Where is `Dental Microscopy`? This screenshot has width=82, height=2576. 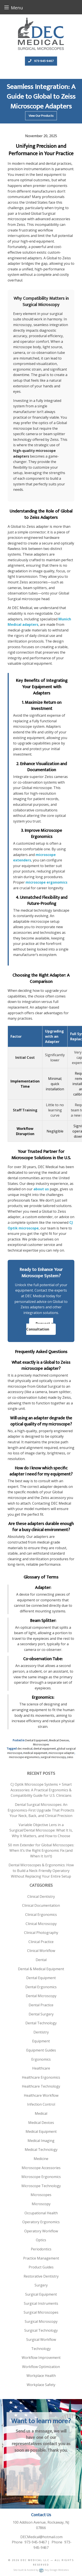 Dental Microscopy is located at coordinates (41, 1995).